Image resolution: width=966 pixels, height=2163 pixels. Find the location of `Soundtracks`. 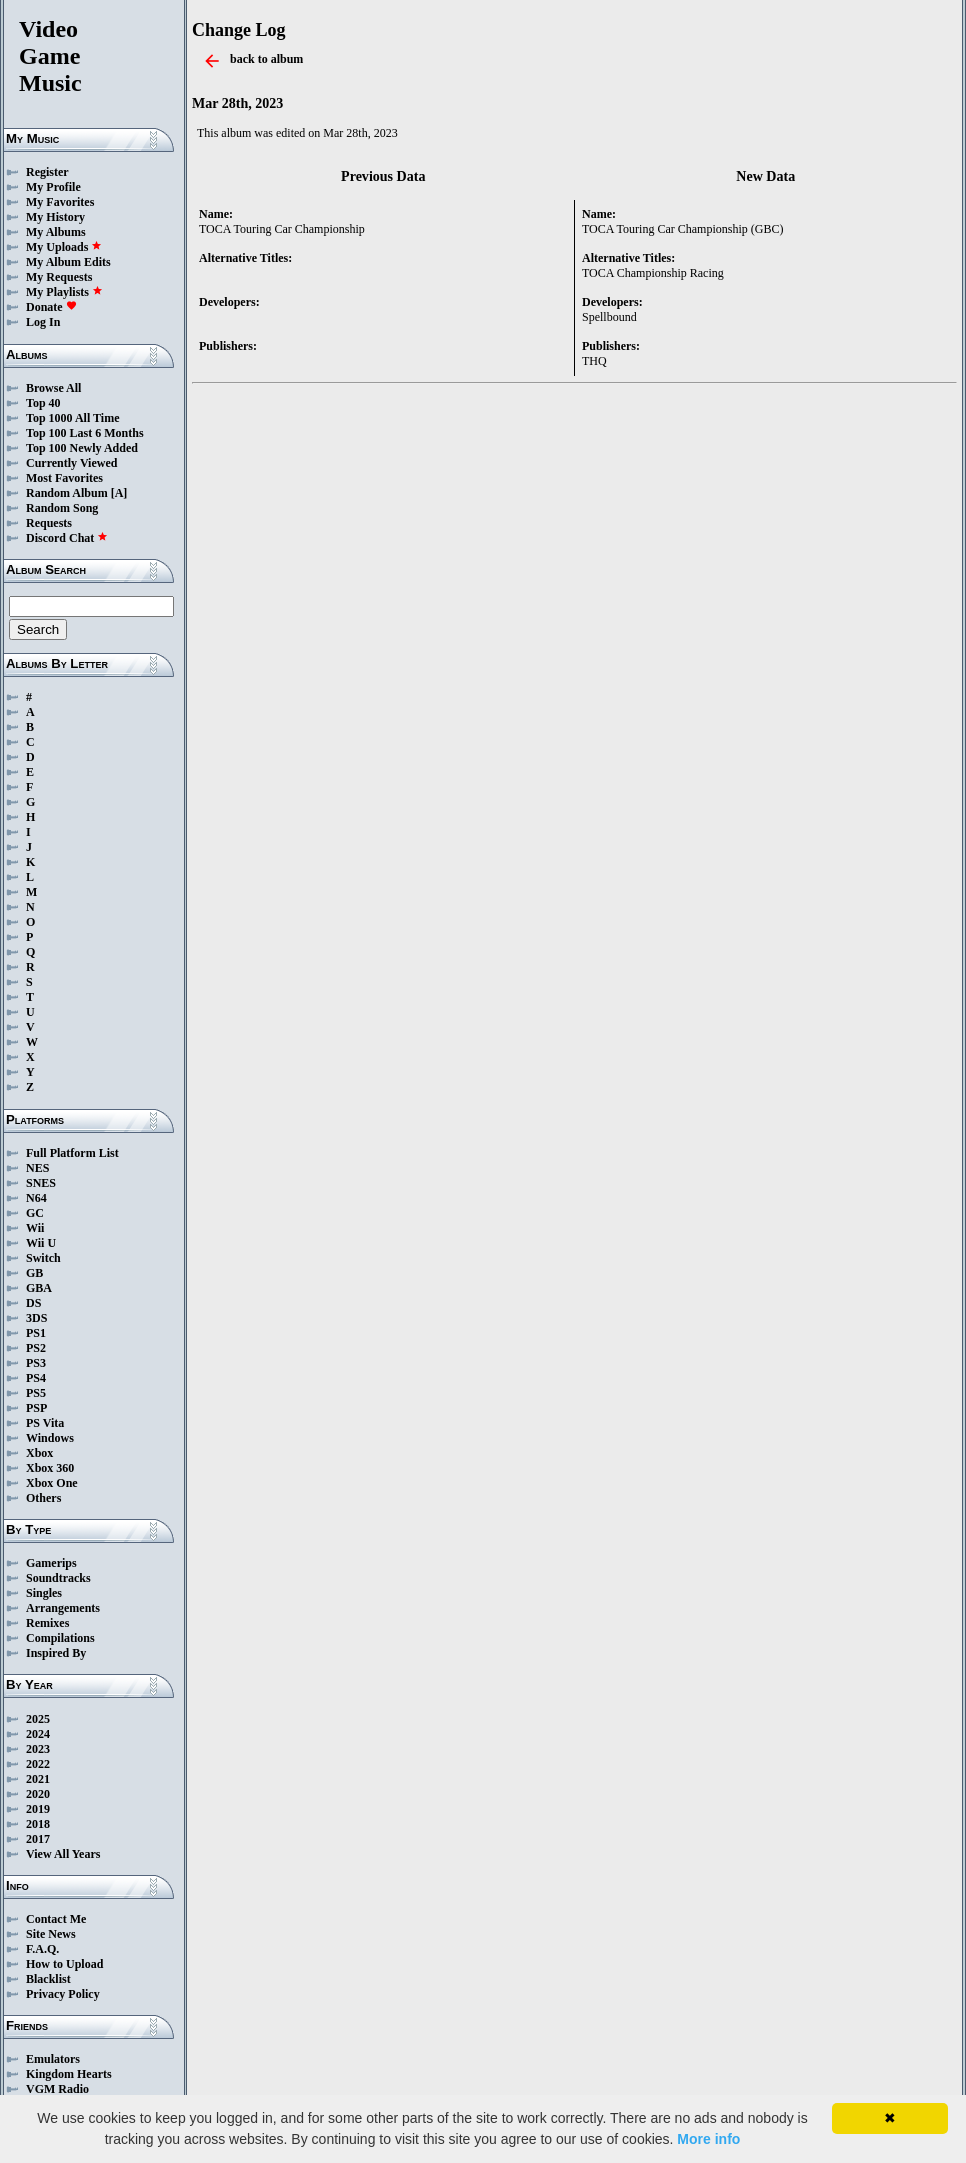

Soundtracks is located at coordinates (58, 1578).